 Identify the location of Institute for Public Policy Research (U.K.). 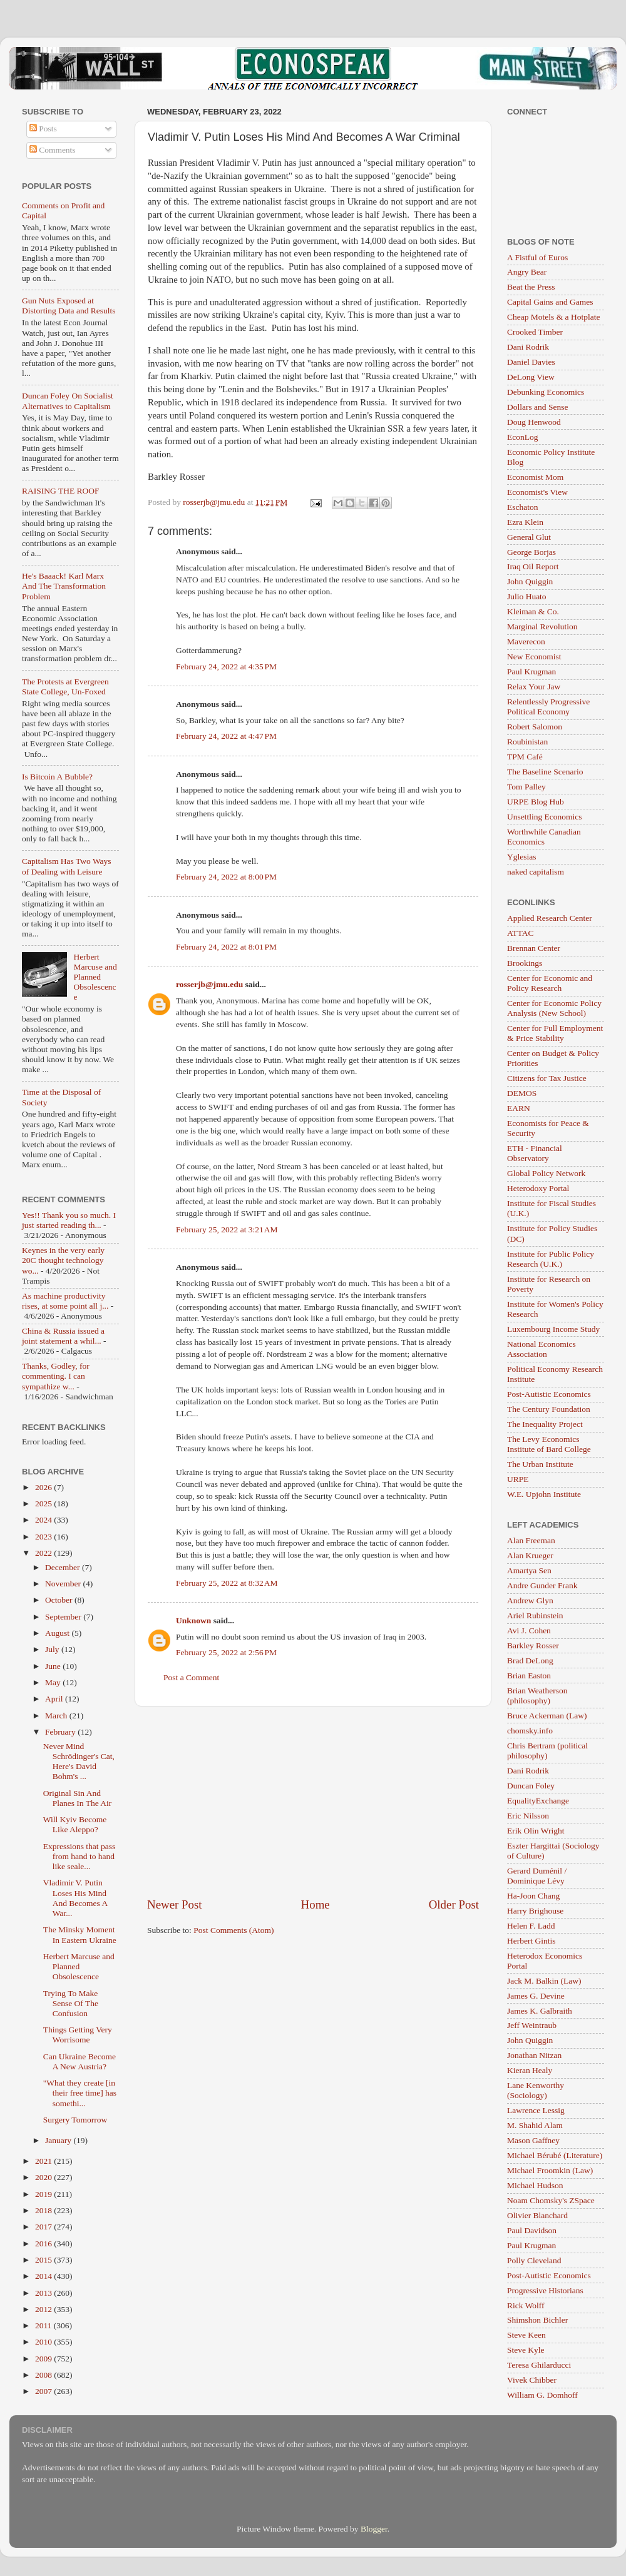
(550, 1259).